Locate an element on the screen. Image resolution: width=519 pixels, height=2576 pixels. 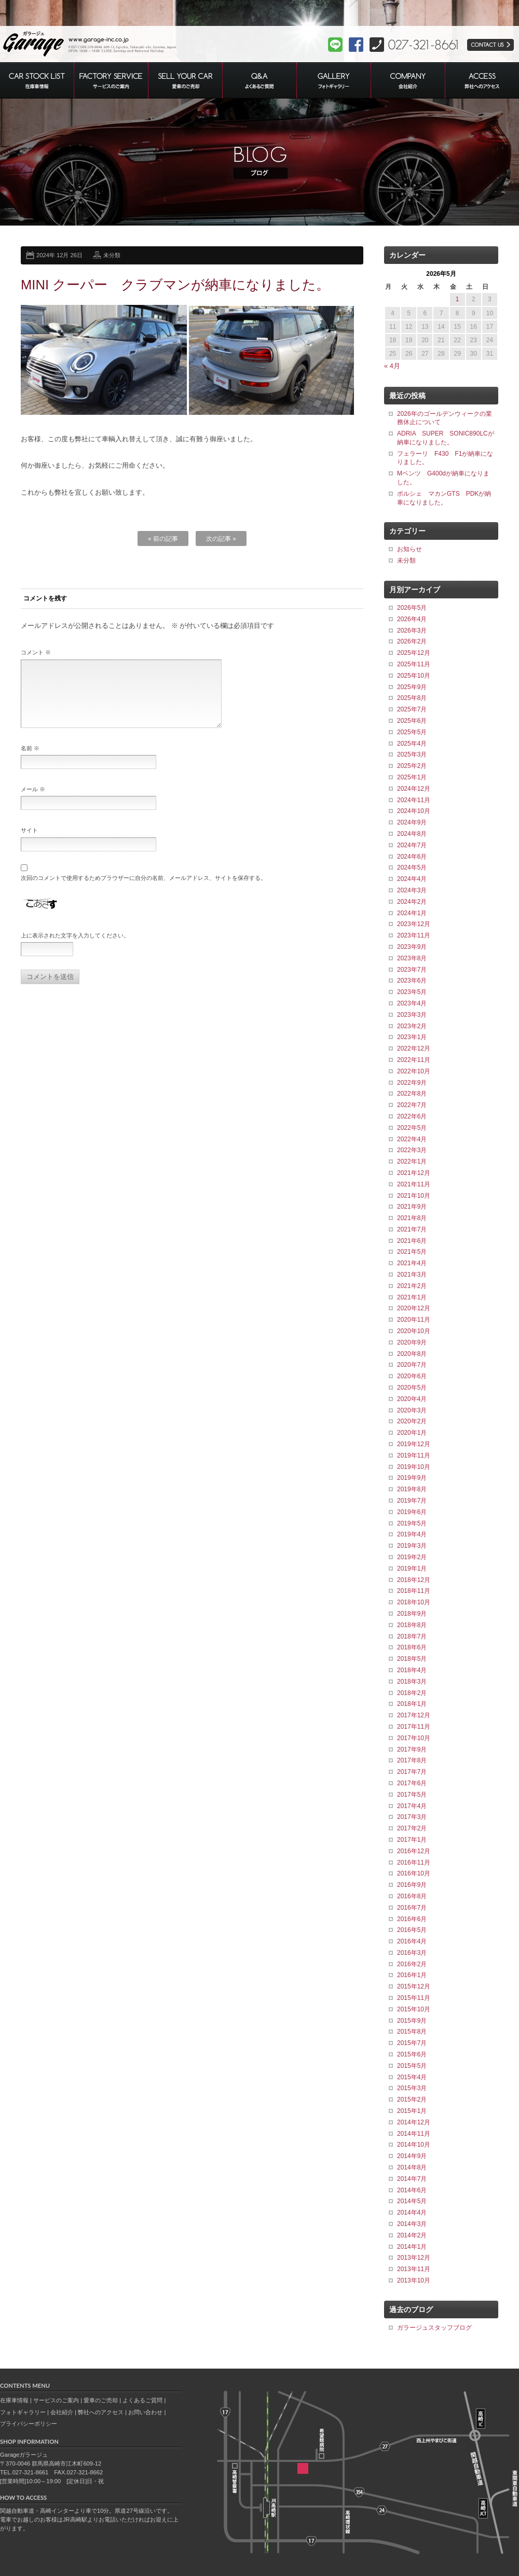
2022年7月 is located at coordinates (412, 1105).